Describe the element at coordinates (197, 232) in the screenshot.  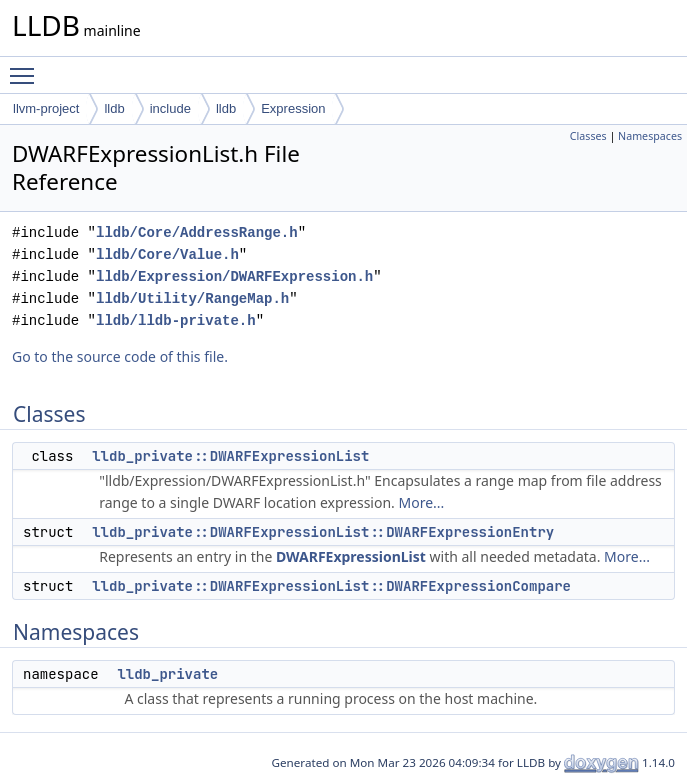
I see `lldb/Core/AddressRange.h` at that location.